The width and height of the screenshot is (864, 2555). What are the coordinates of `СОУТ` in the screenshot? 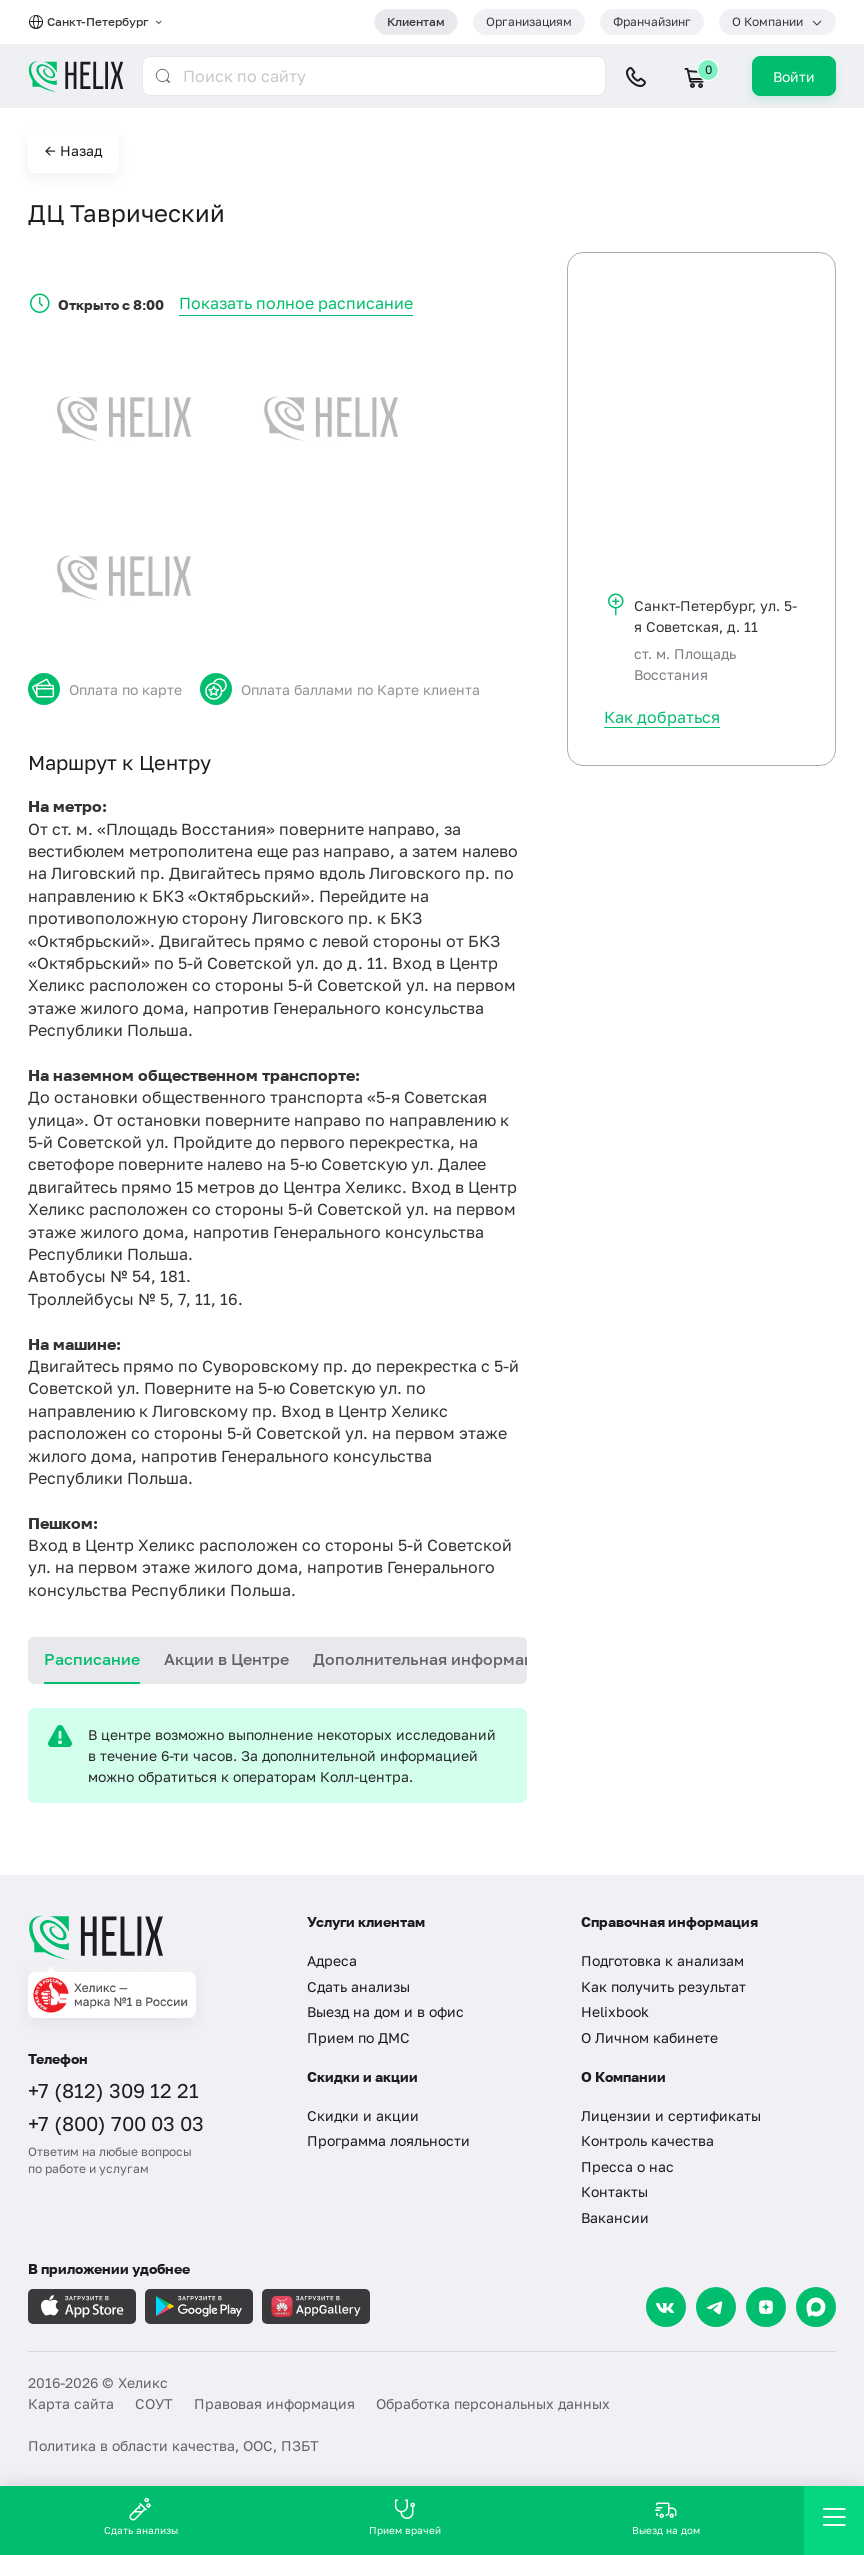 It's located at (154, 2403).